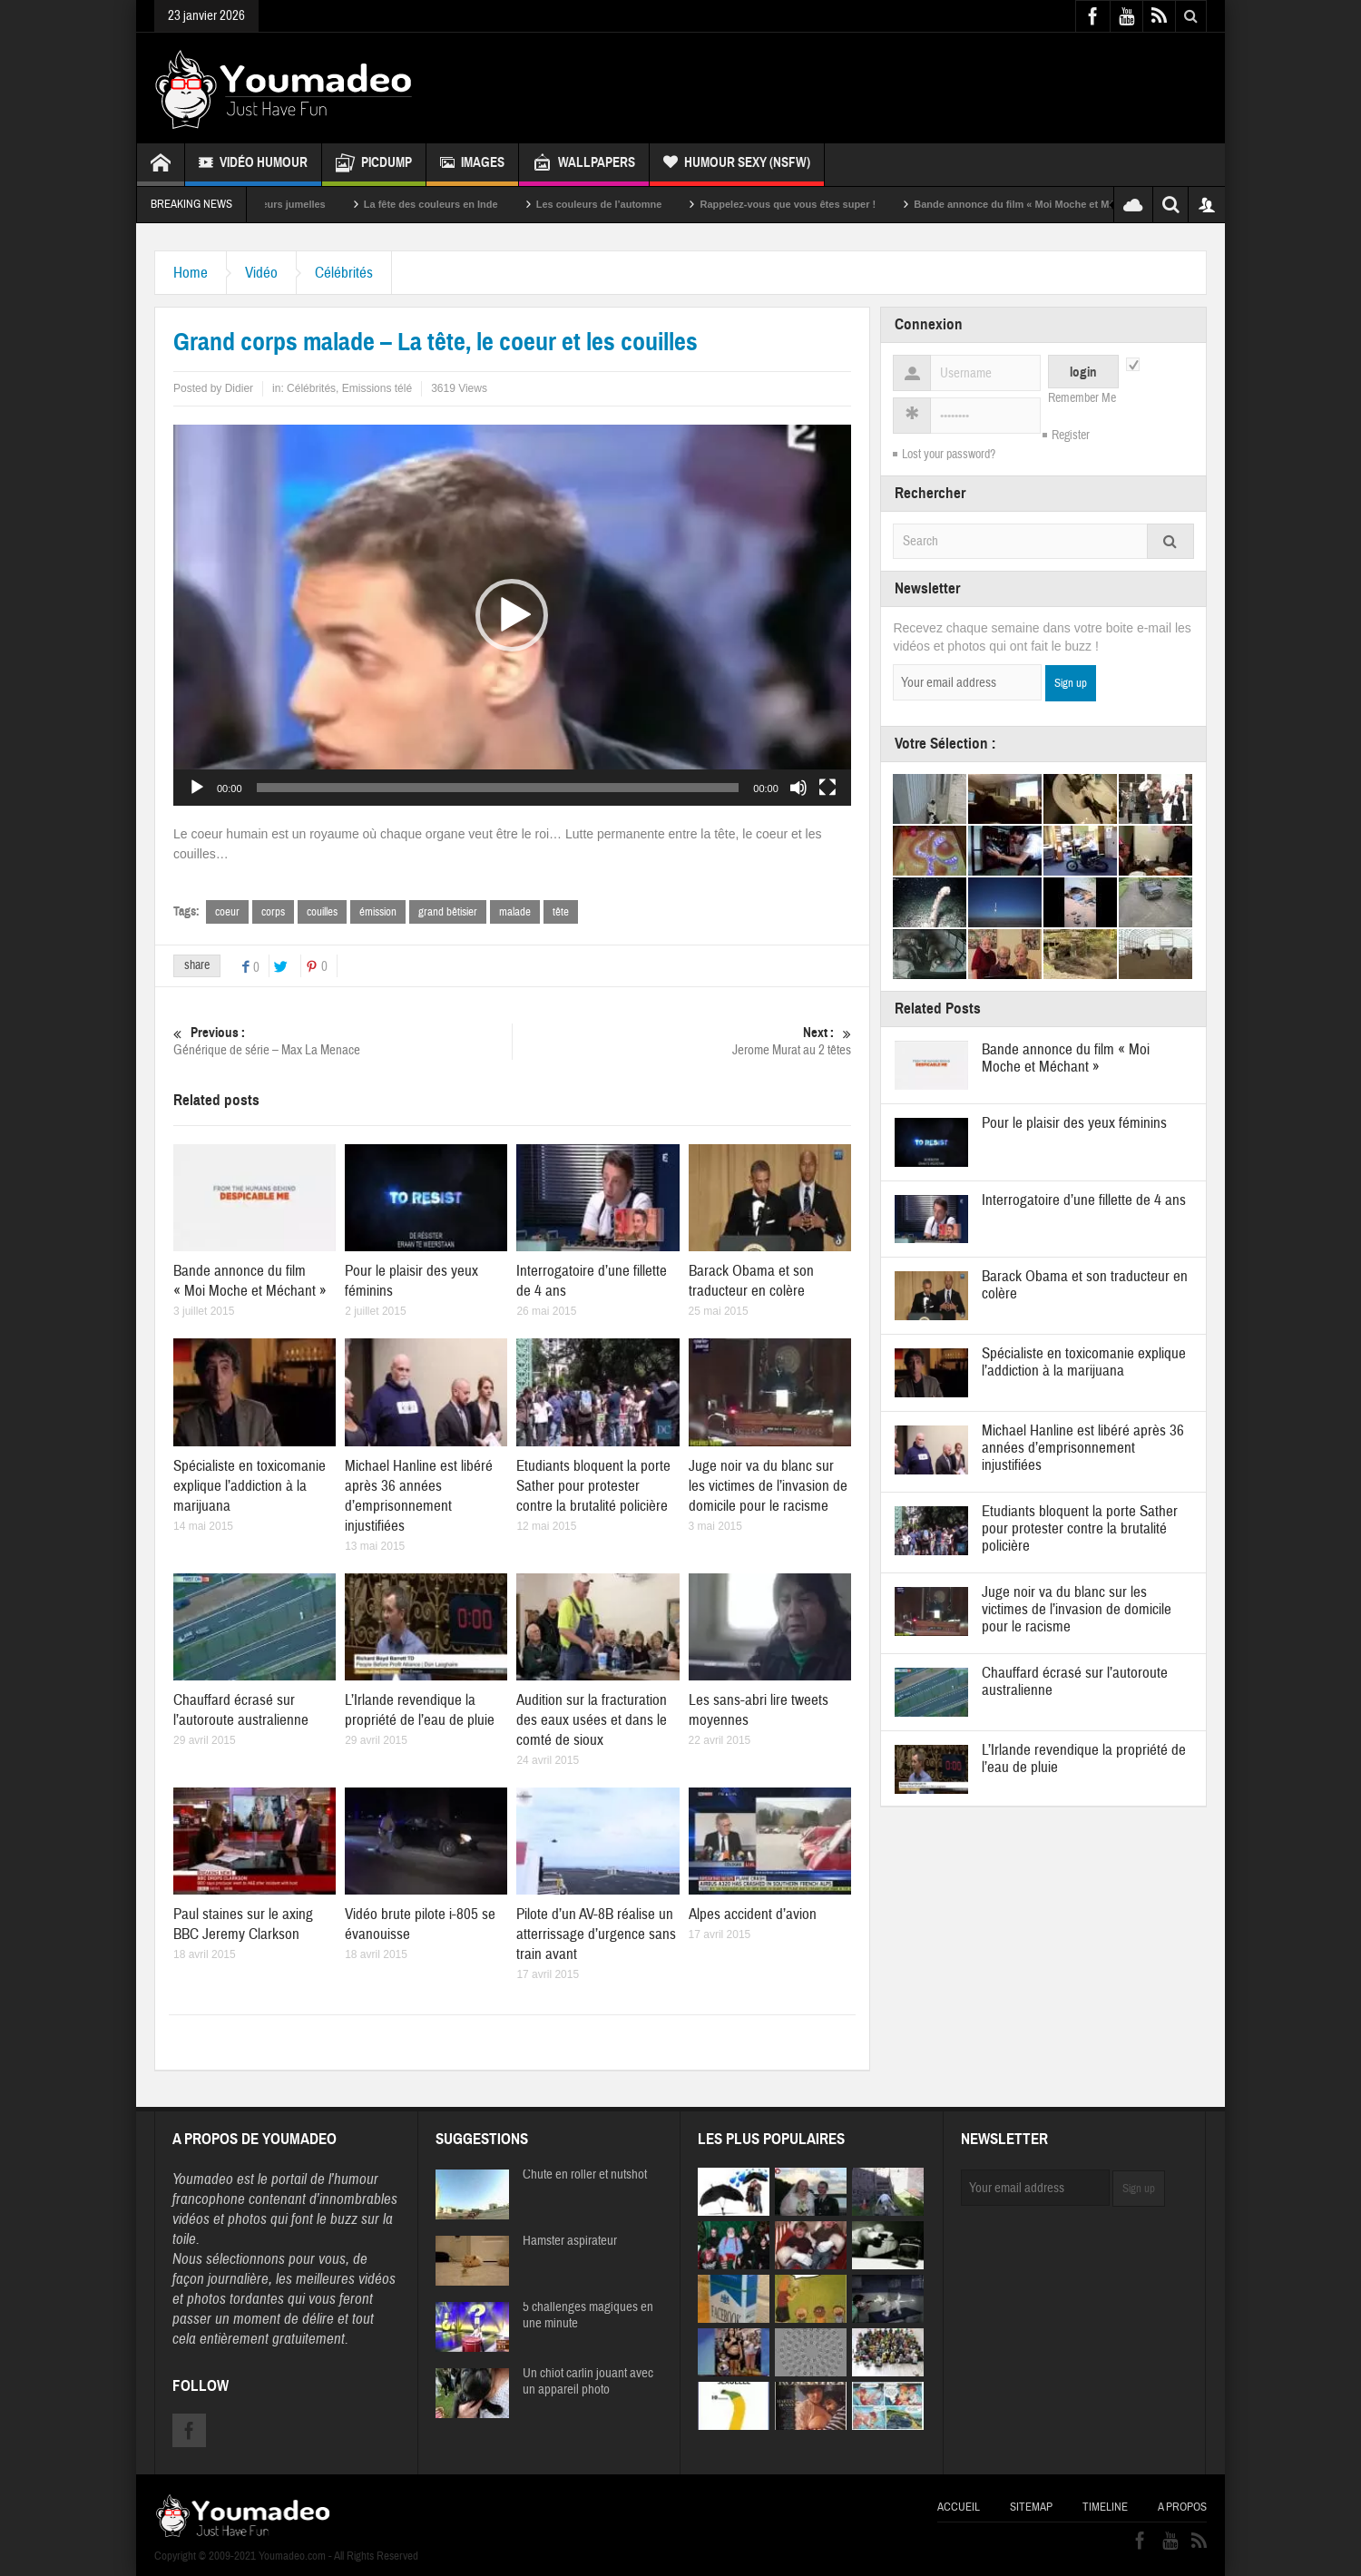 The image size is (1361, 2576). What do you see at coordinates (737, 164) in the screenshot?
I see `Humour Sexy (NSFW)` at bounding box center [737, 164].